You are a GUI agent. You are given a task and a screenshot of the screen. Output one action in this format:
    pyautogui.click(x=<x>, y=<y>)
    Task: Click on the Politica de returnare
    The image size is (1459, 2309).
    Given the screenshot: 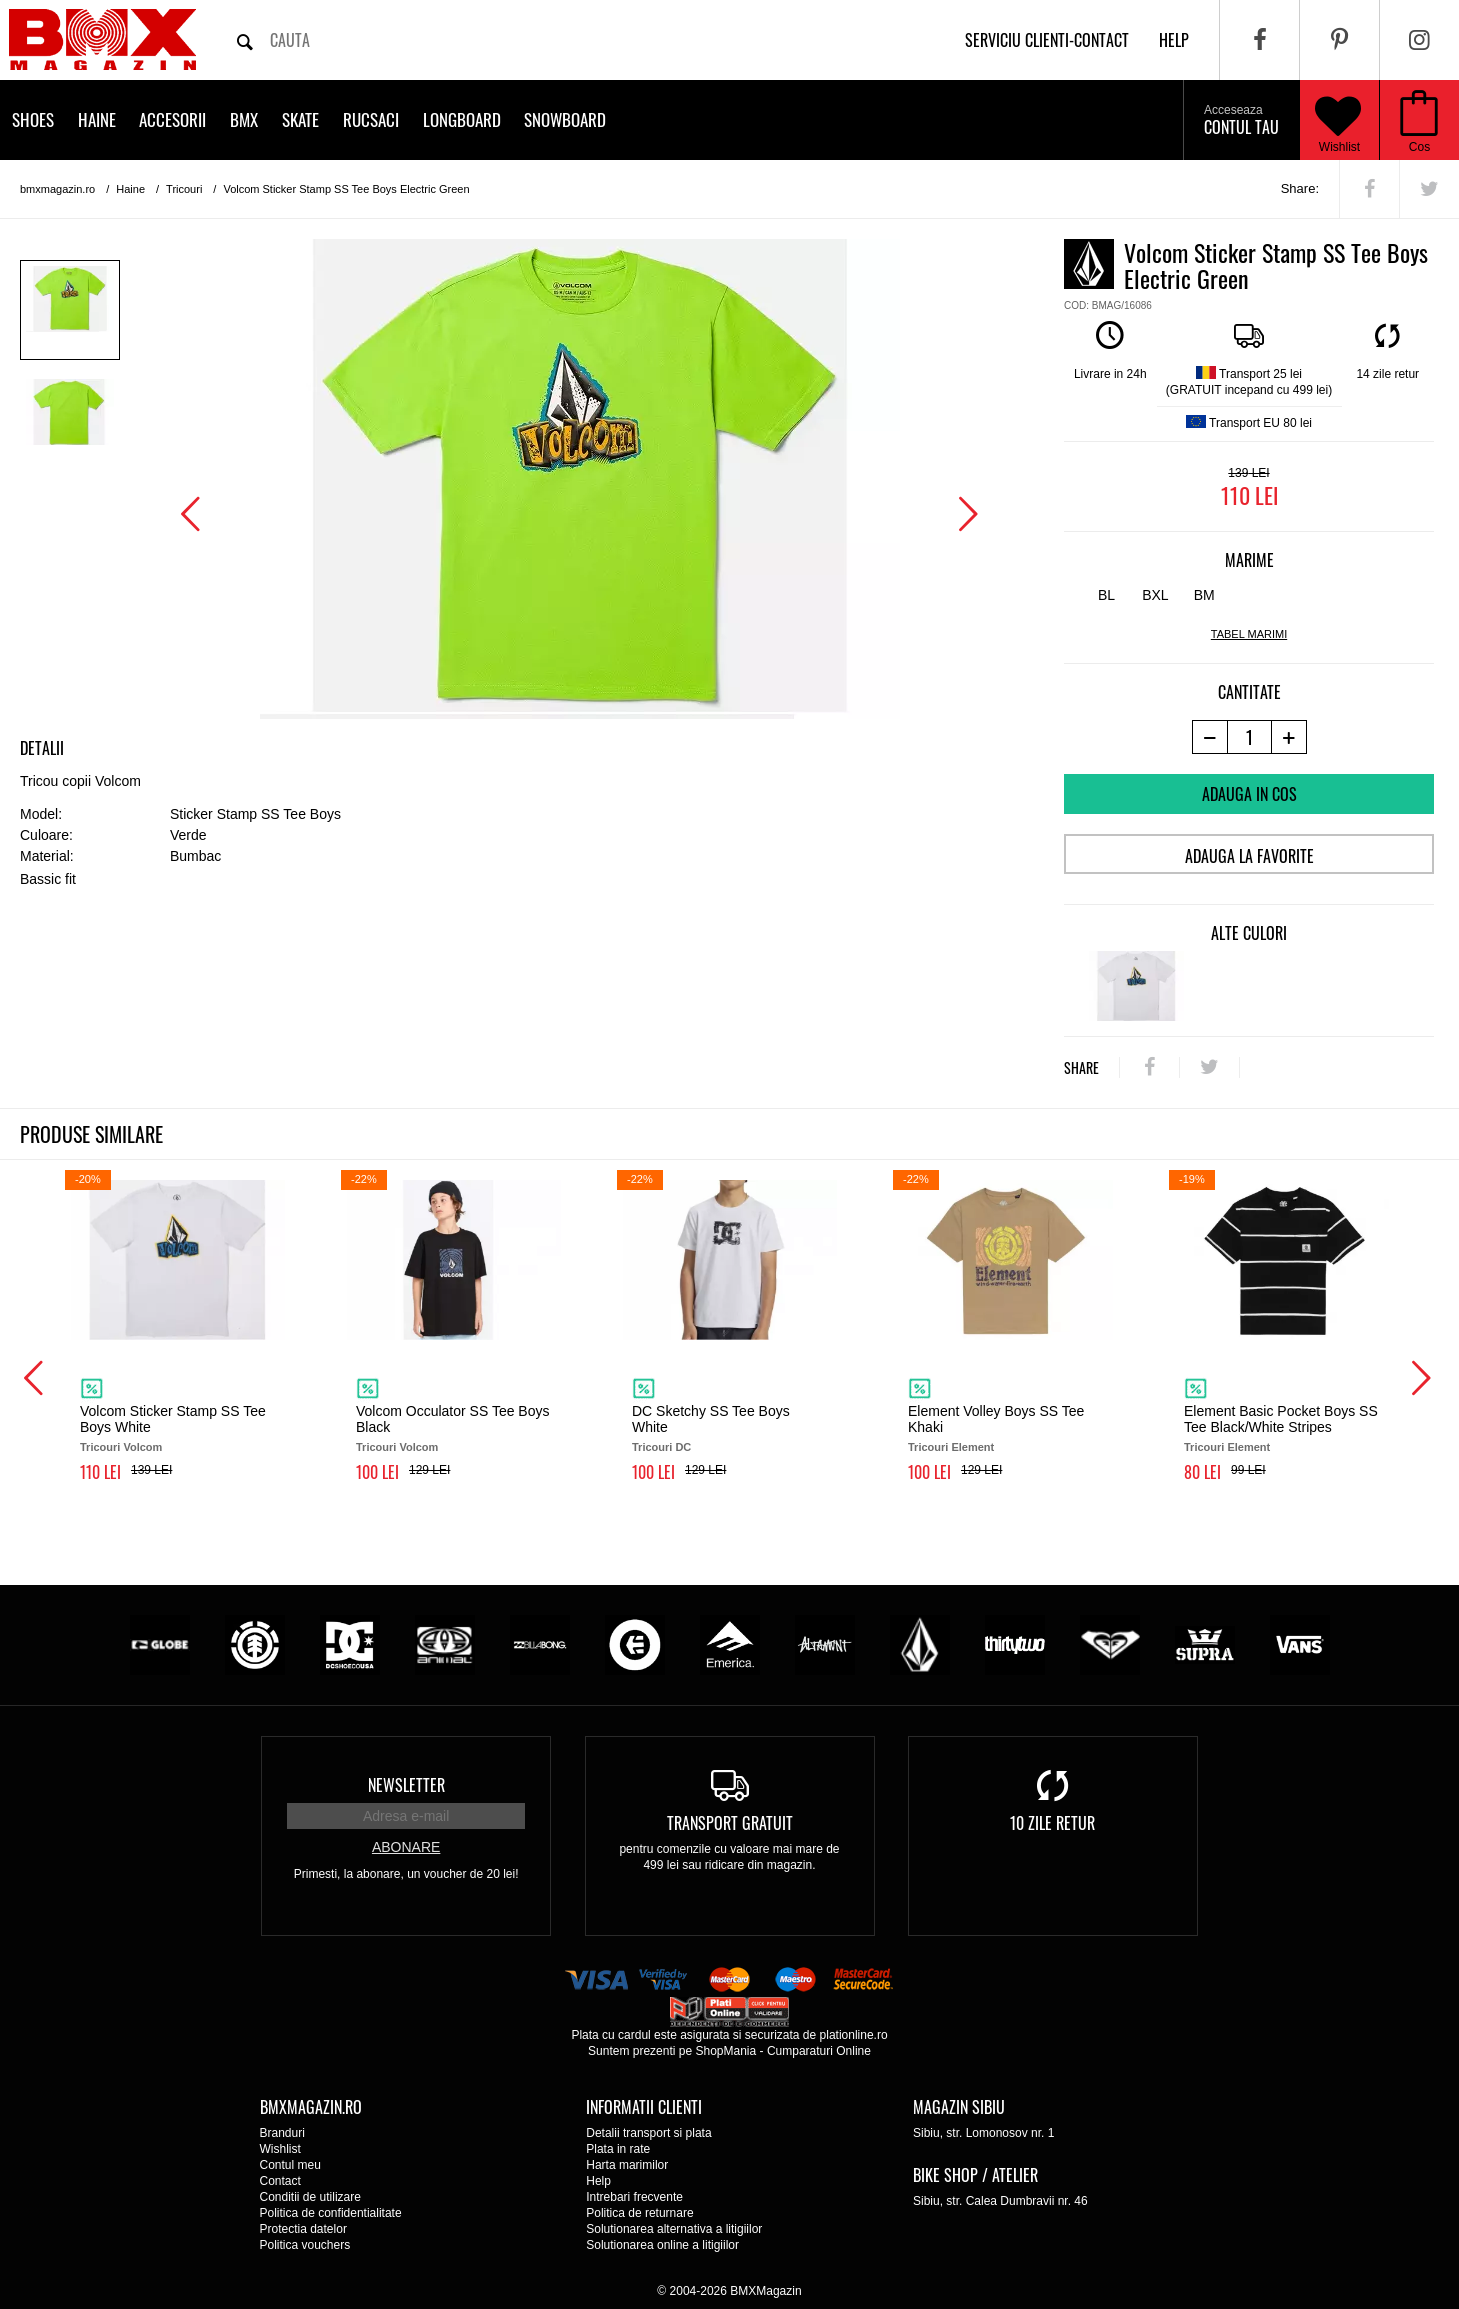 What is the action you would take?
    pyautogui.click(x=639, y=2213)
    